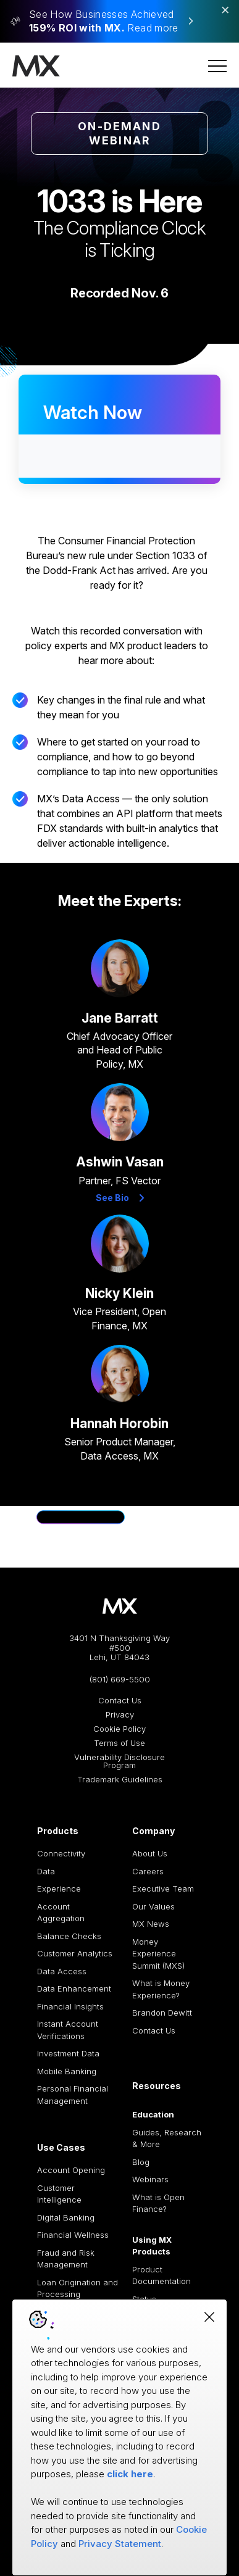  I want to click on Customer Analytics, so click(74, 1953).